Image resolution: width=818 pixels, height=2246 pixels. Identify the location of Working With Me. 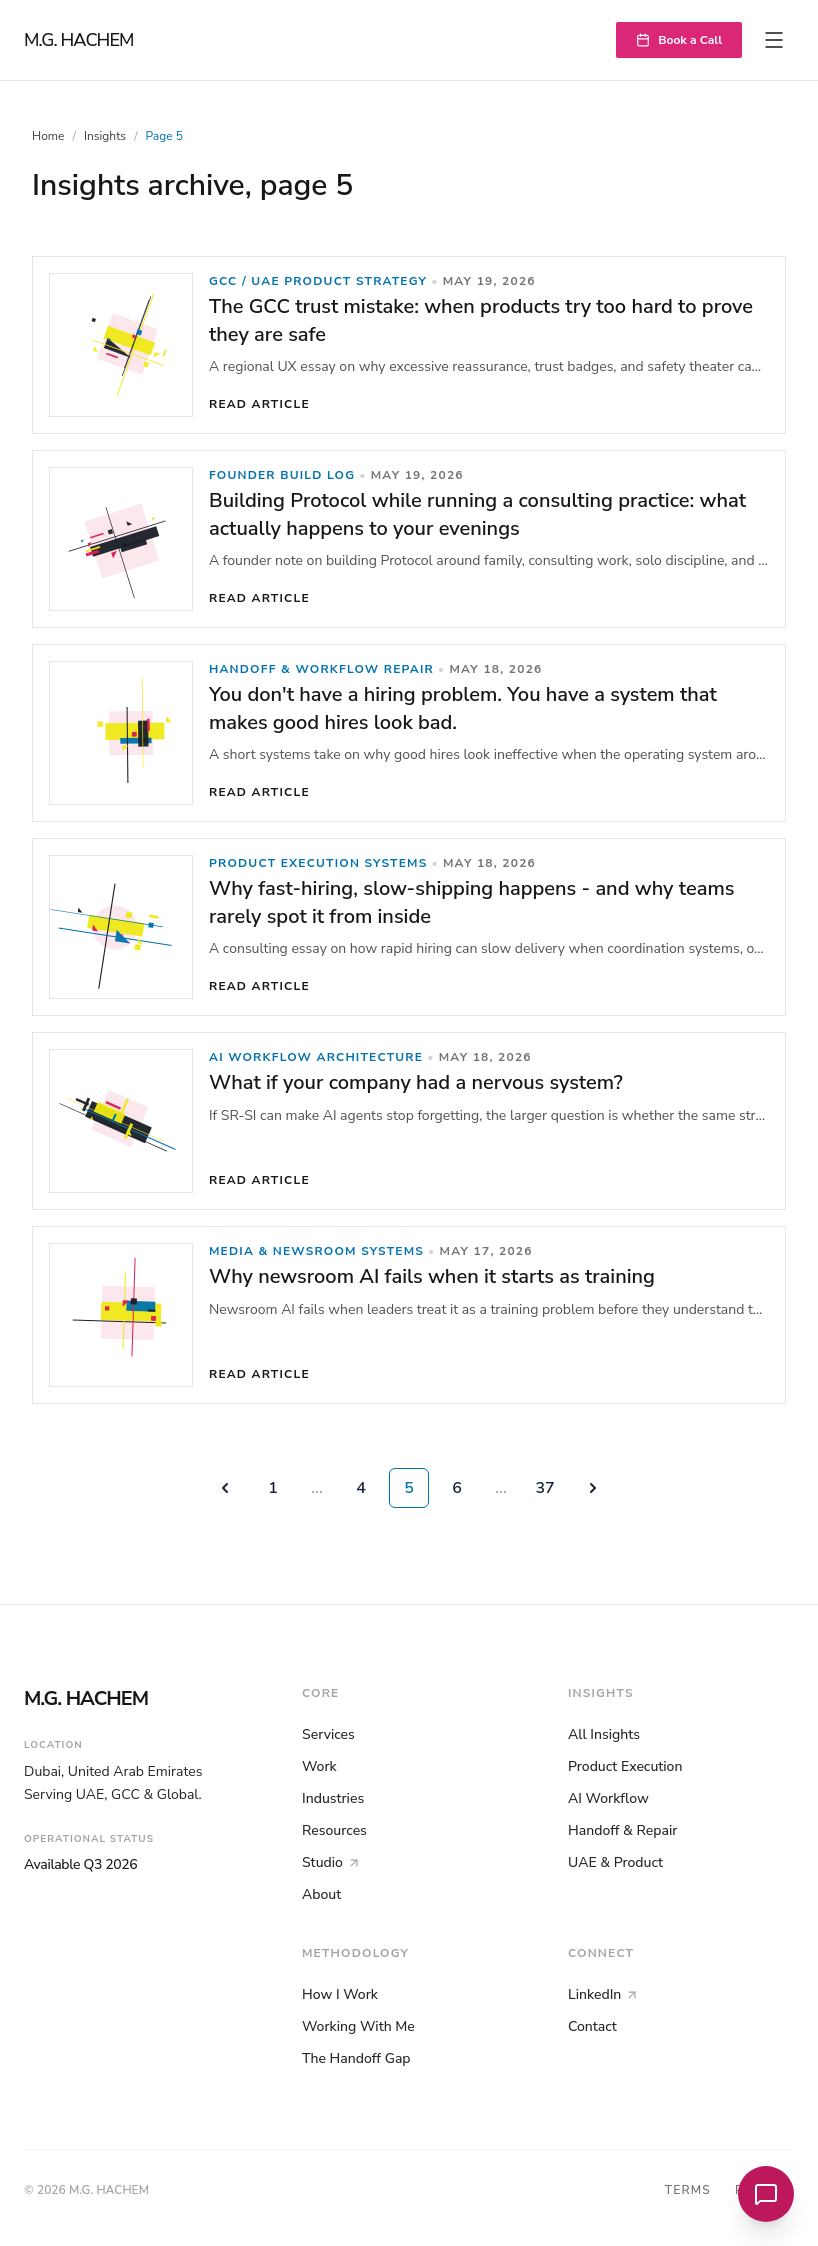
(358, 2026).